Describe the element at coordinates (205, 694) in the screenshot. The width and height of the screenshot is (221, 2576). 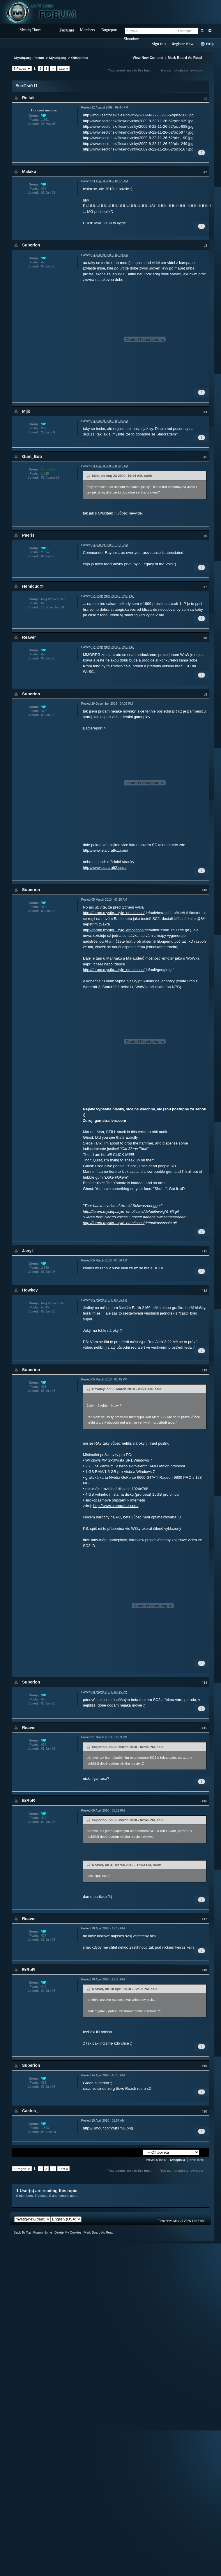
I see `#9` at that location.